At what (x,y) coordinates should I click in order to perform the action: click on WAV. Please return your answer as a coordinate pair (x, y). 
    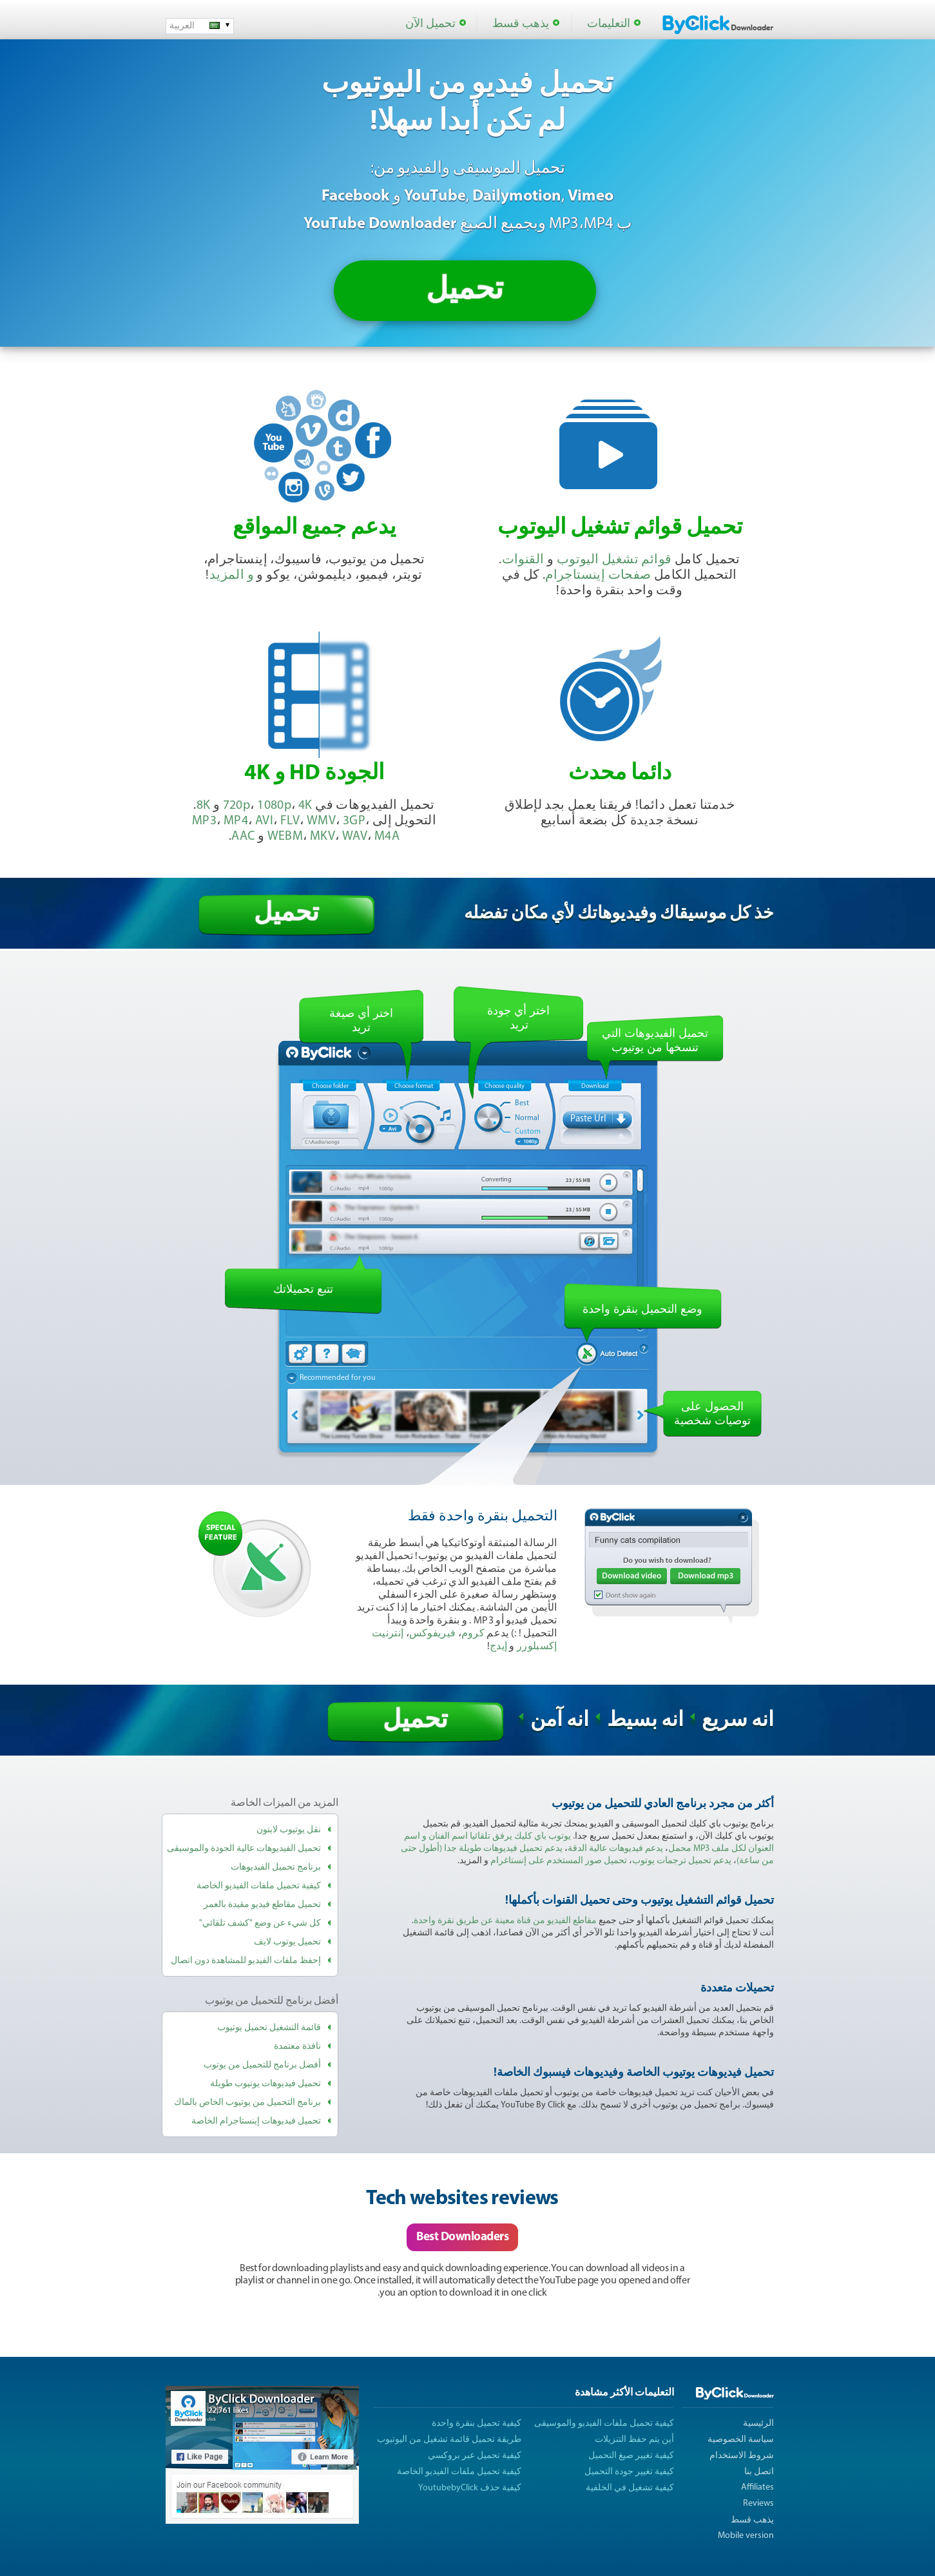
    Looking at the image, I should click on (354, 836).